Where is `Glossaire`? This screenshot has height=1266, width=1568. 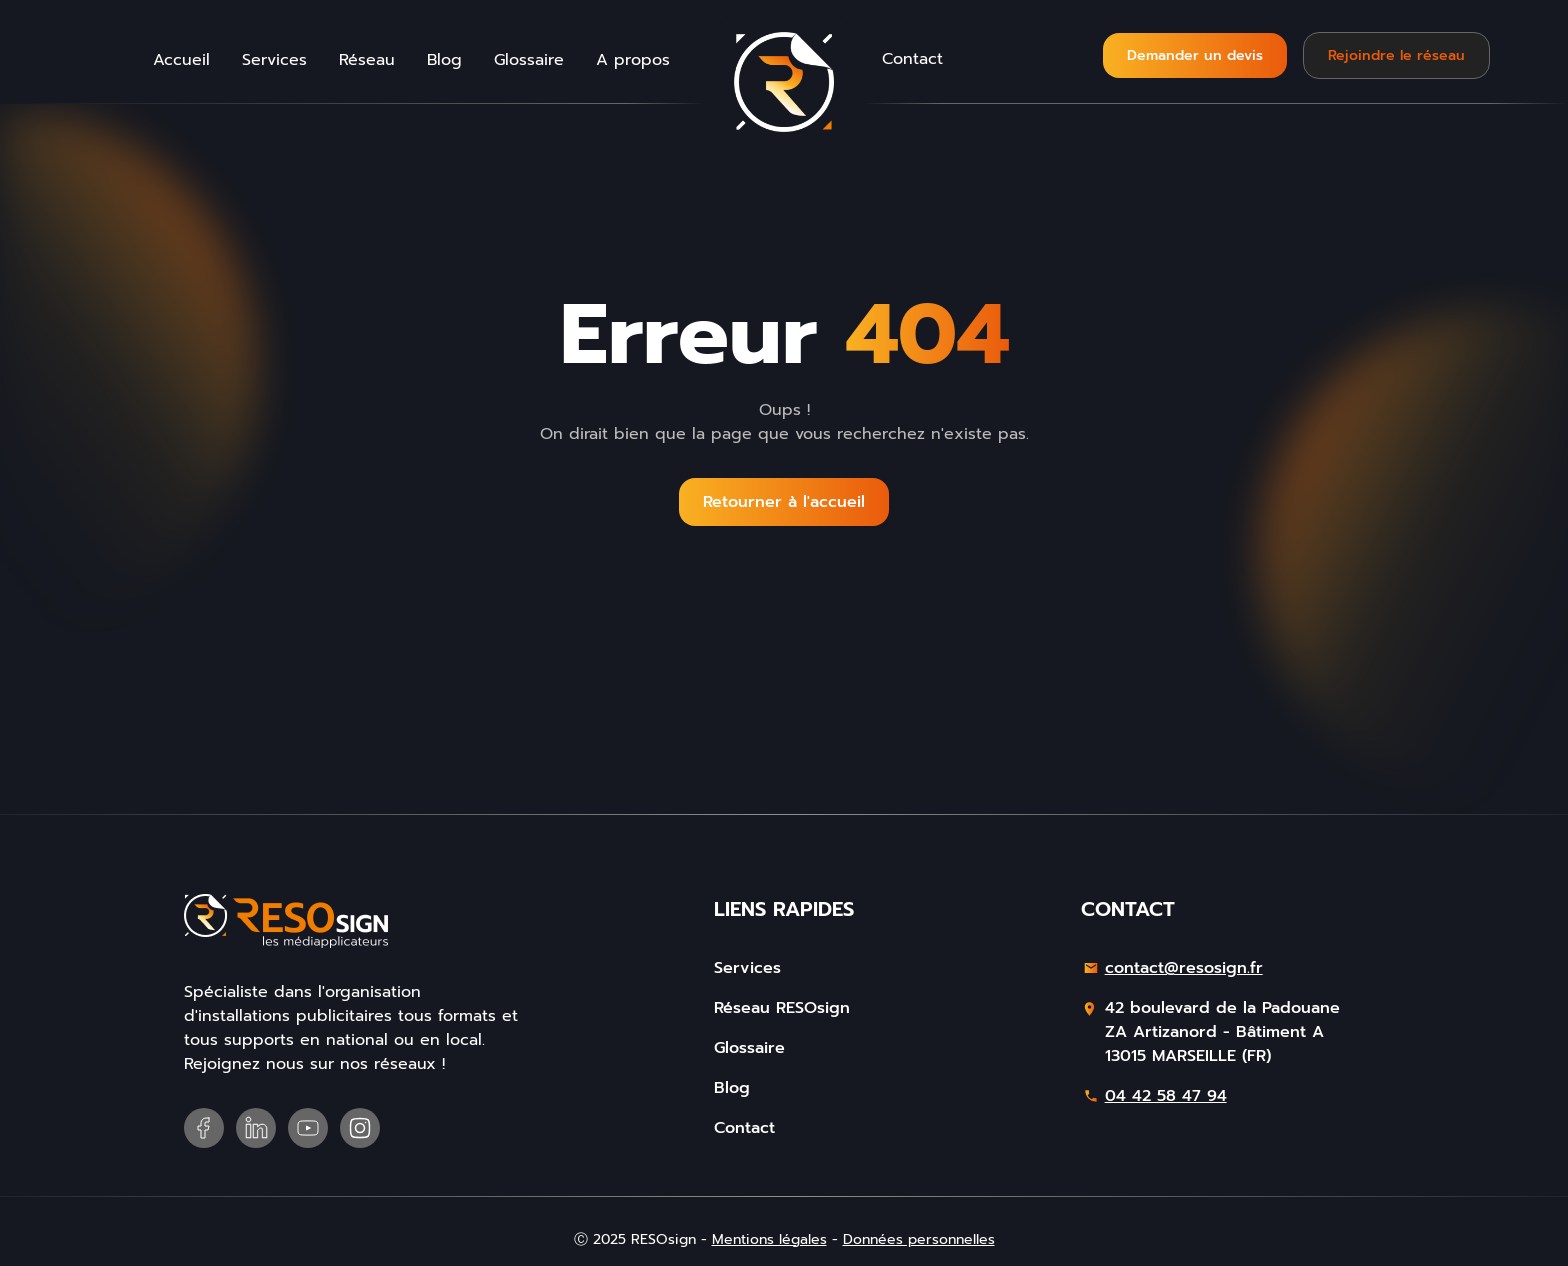 Glossaire is located at coordinates (529, 60).